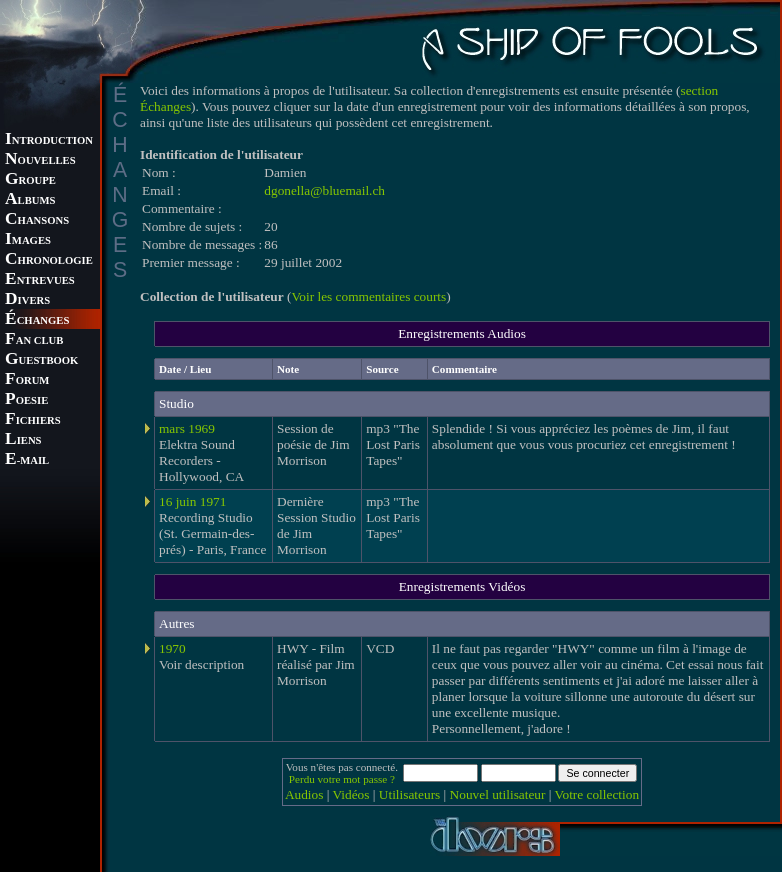  I want to click on Perdu votre mot passe ?, so click(342, 779).